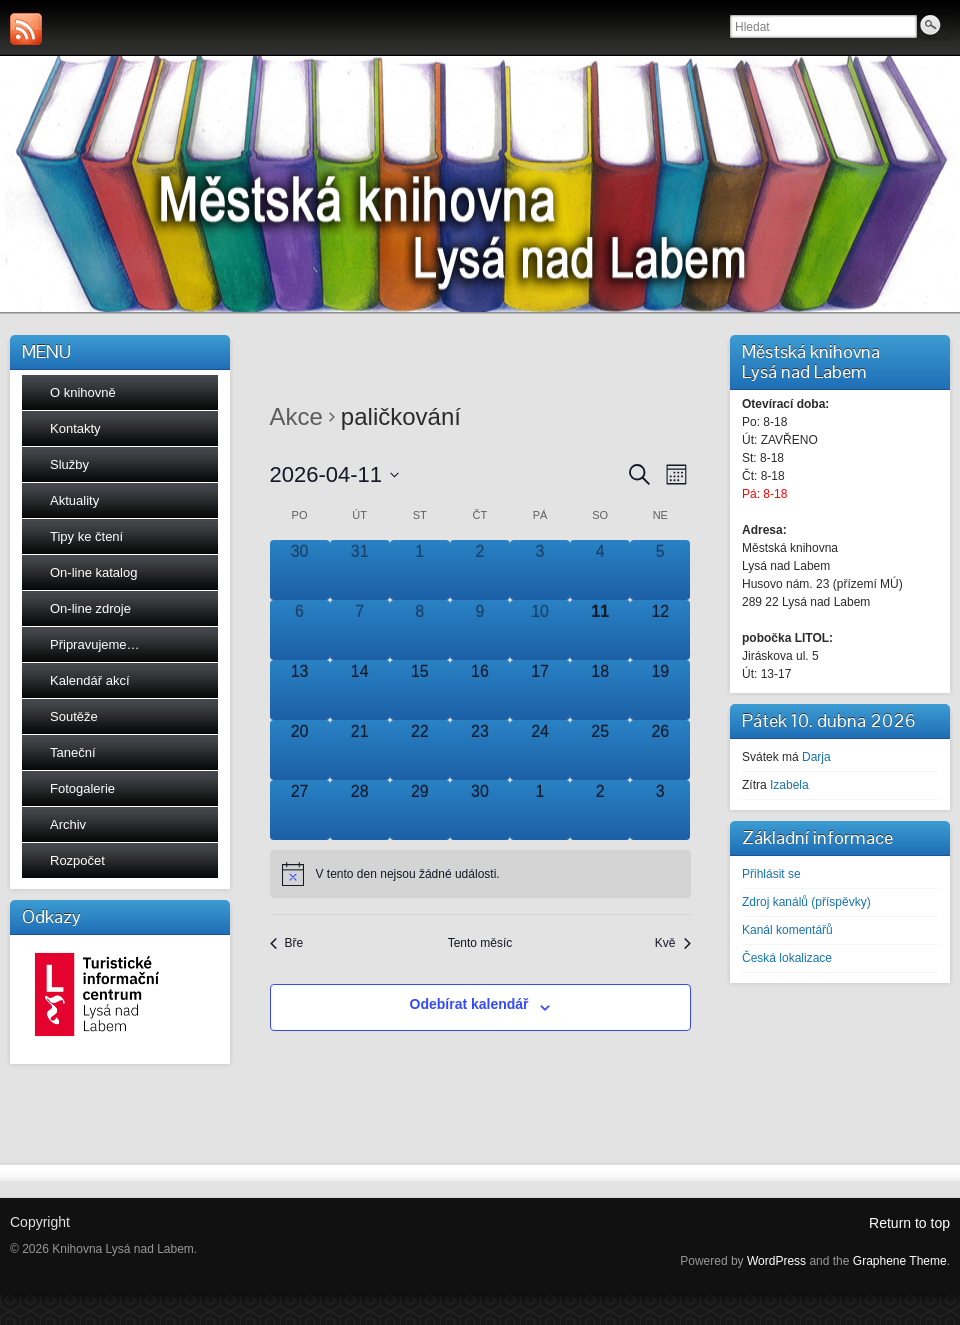 This screenshot has width=960, height=1325. Describe the element at coordinates (787, 930) in the screenshot. I see `Kanál komentářů` at that location.